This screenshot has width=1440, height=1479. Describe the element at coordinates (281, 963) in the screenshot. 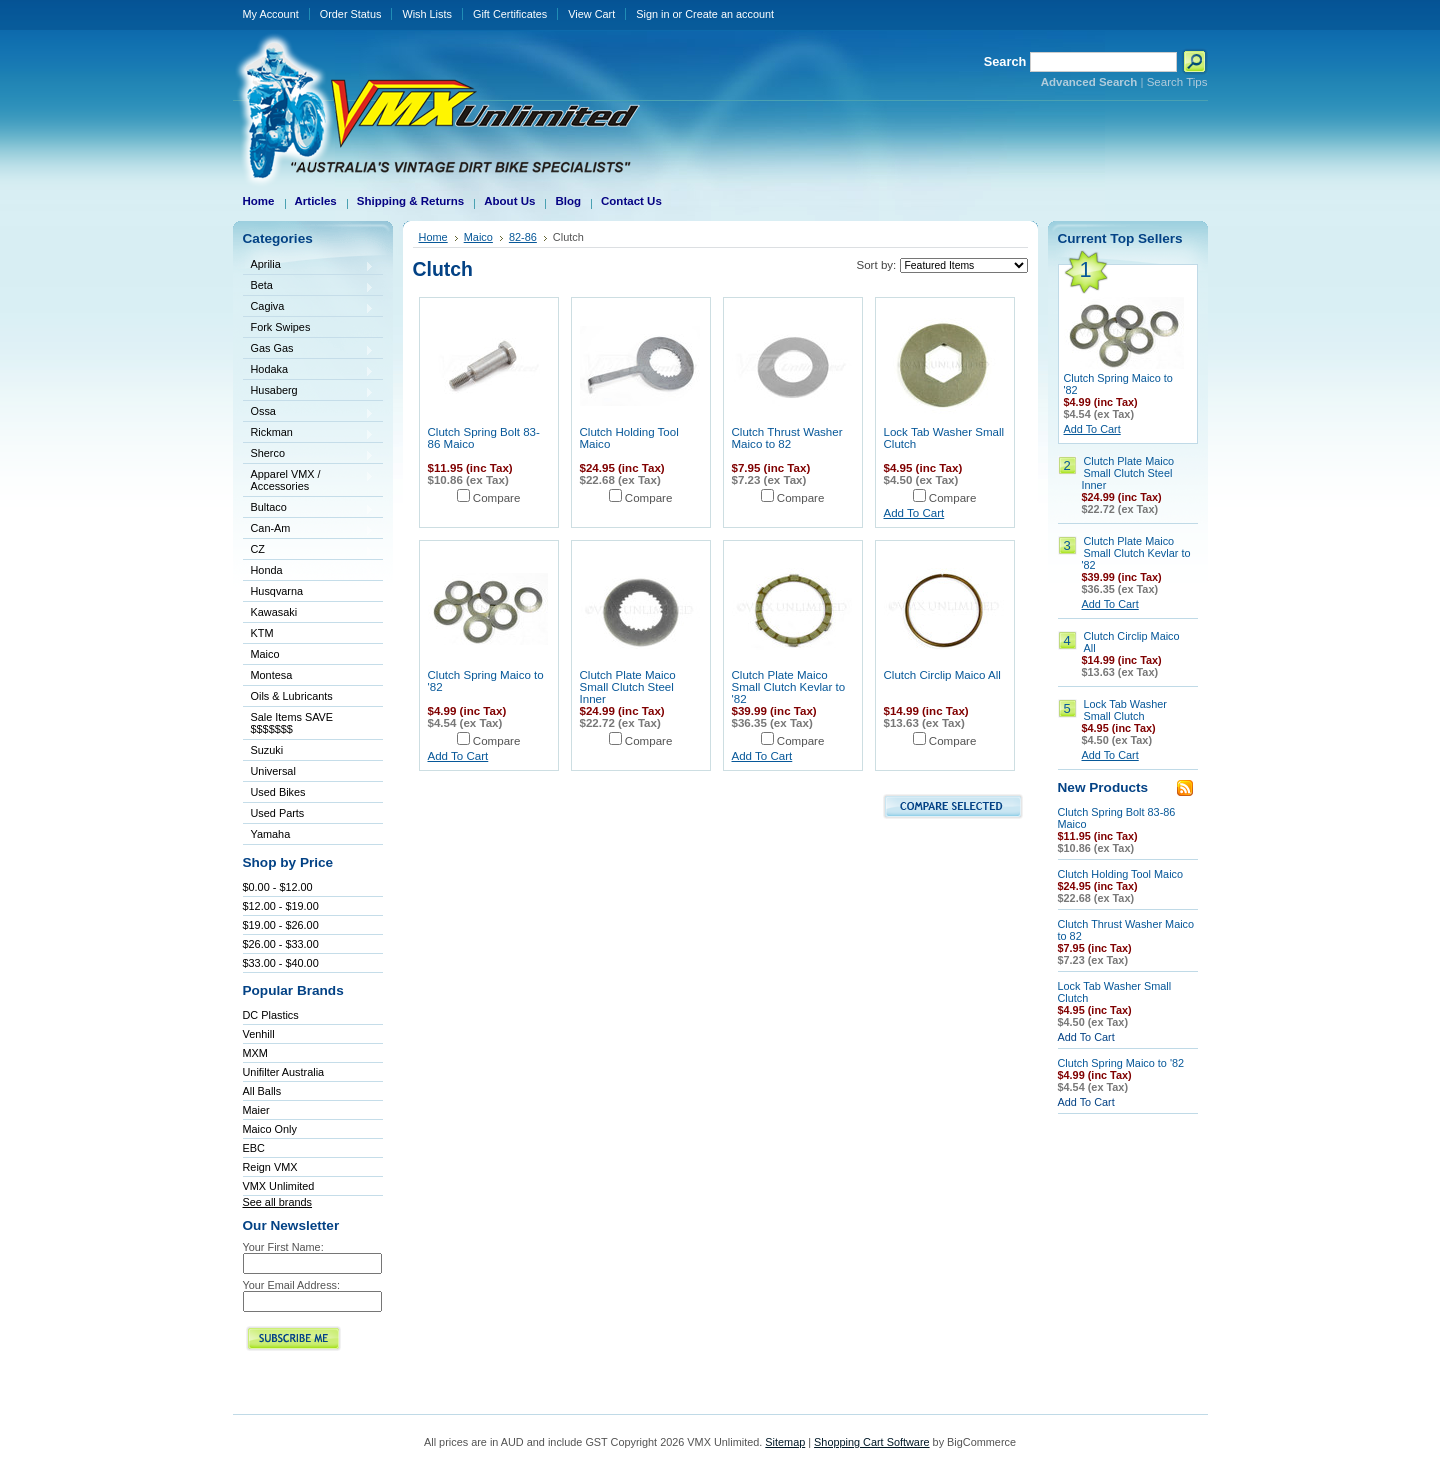

I see `$33.00 - $40.00` at that location.